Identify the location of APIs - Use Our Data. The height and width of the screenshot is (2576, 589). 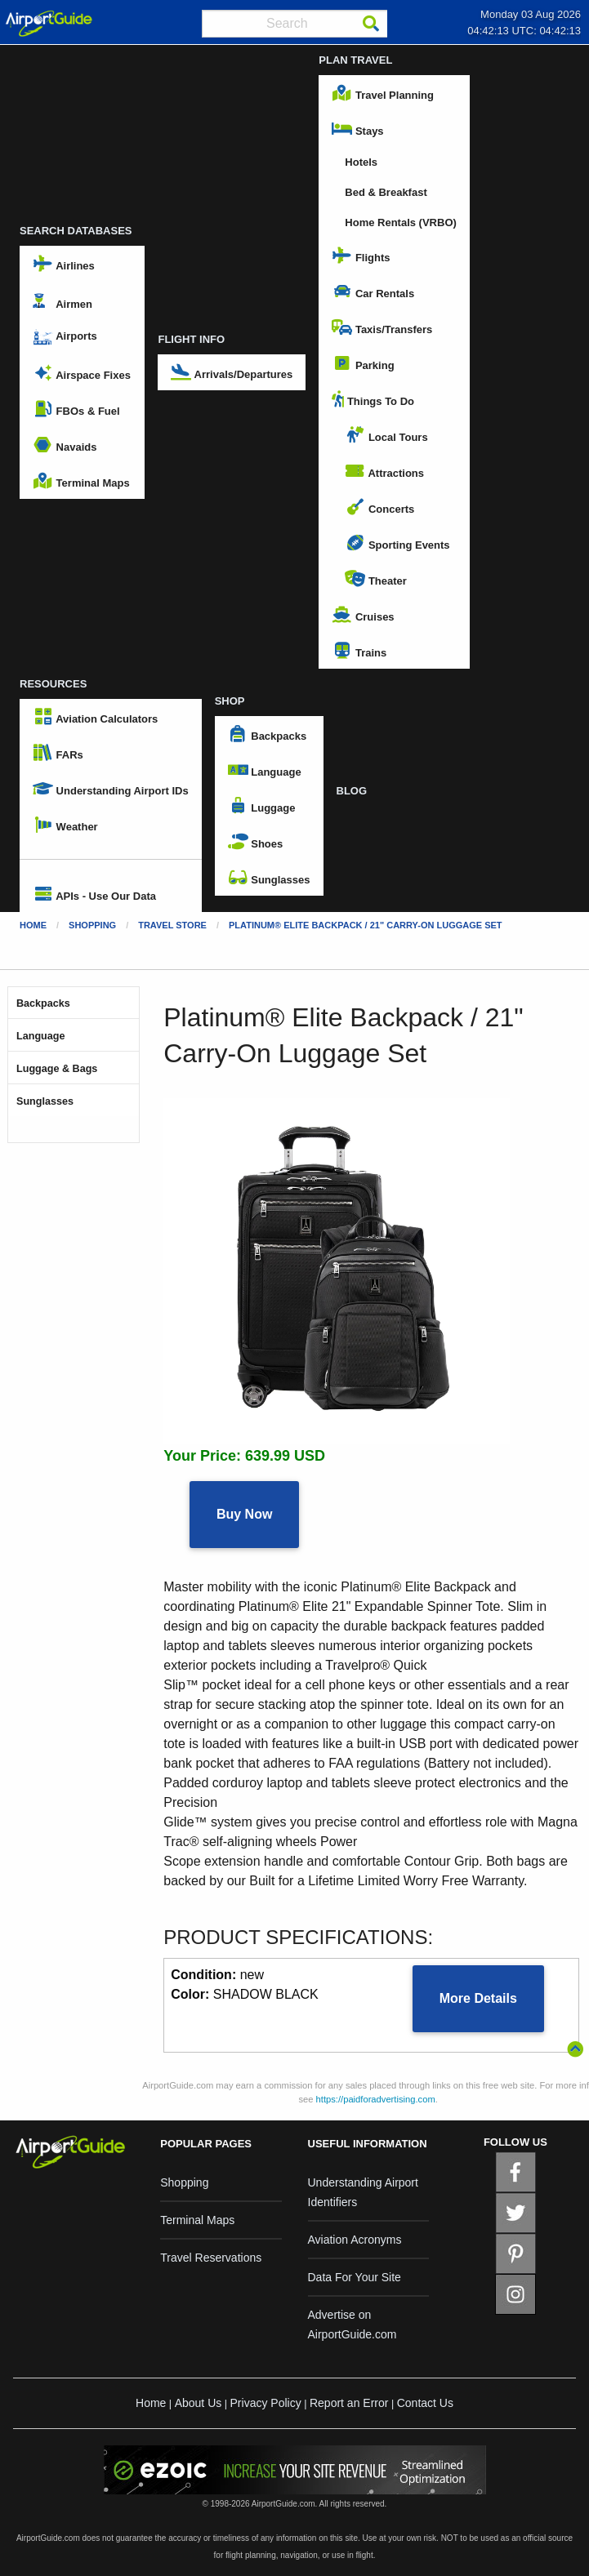
(94, 894).